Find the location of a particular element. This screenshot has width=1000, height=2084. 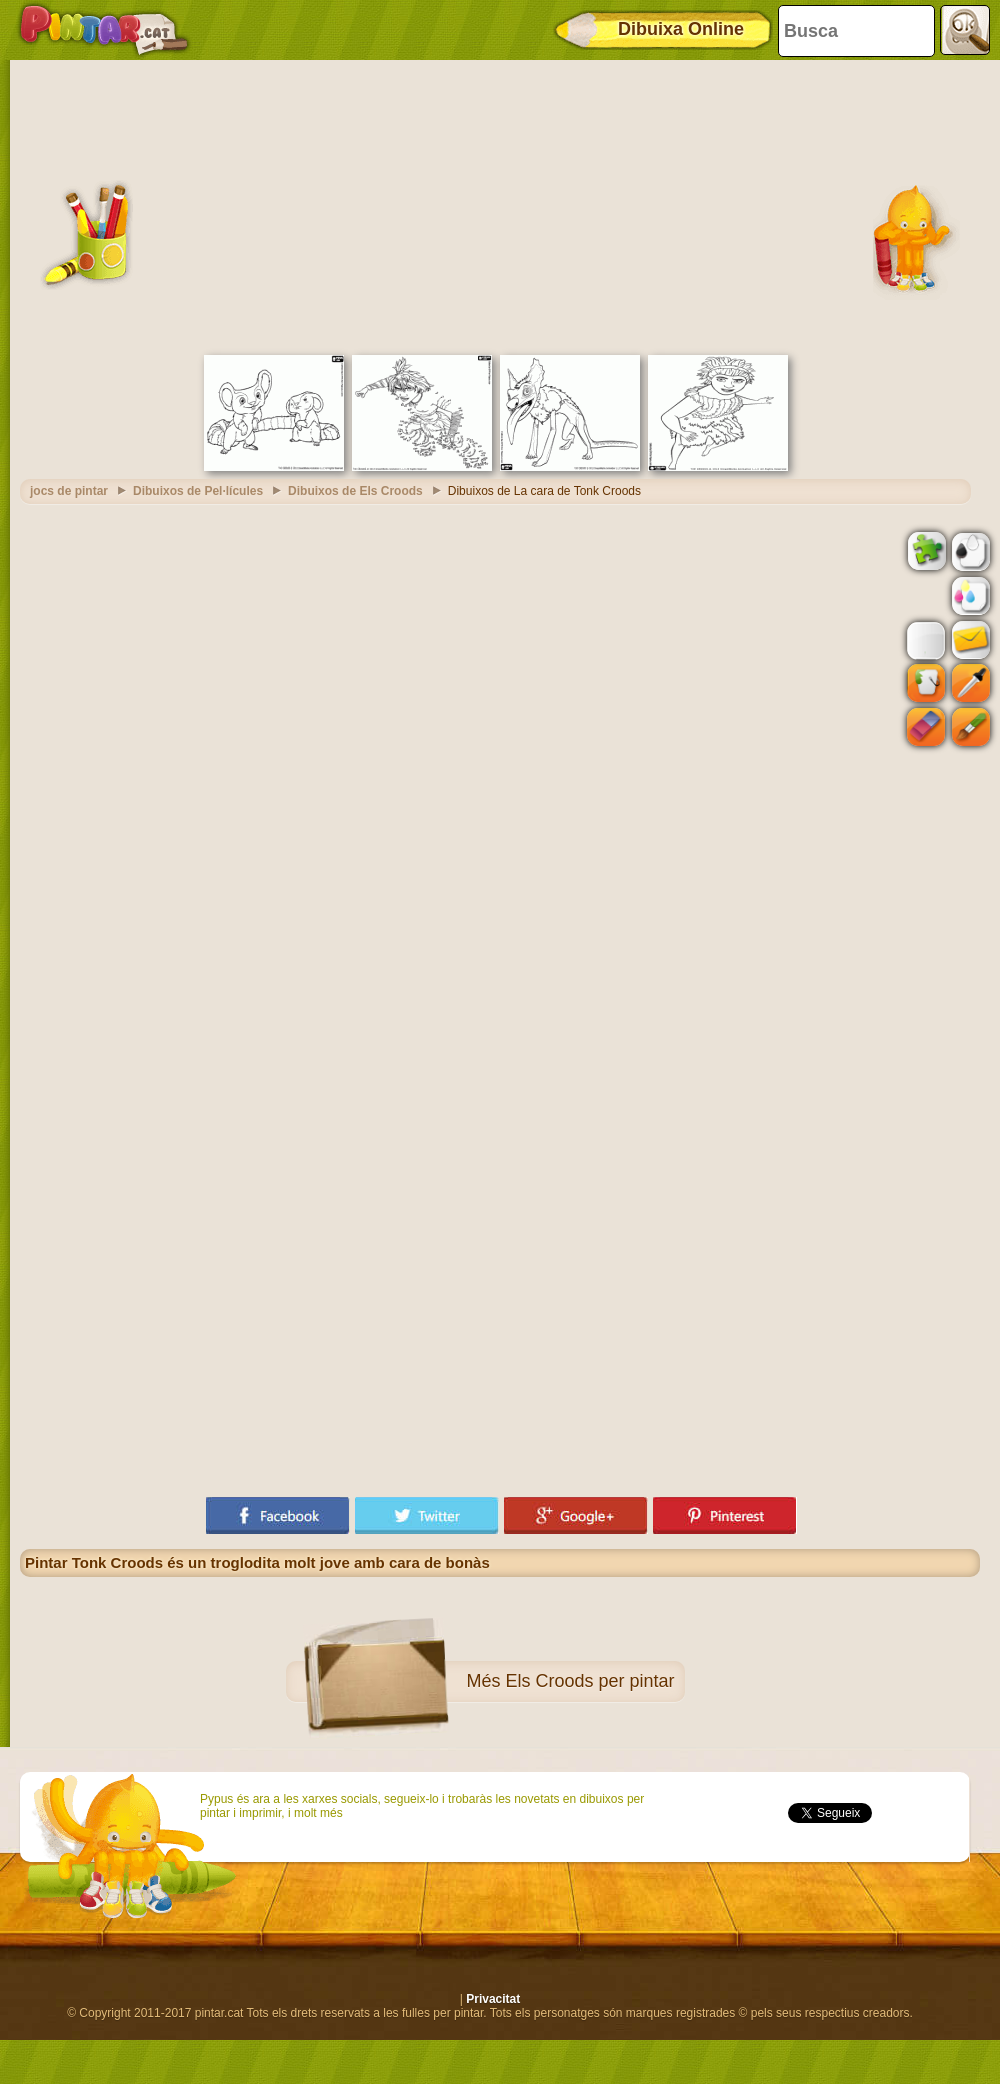

Dibuixos de Pel·lícules is located at coordinates (198, 491).